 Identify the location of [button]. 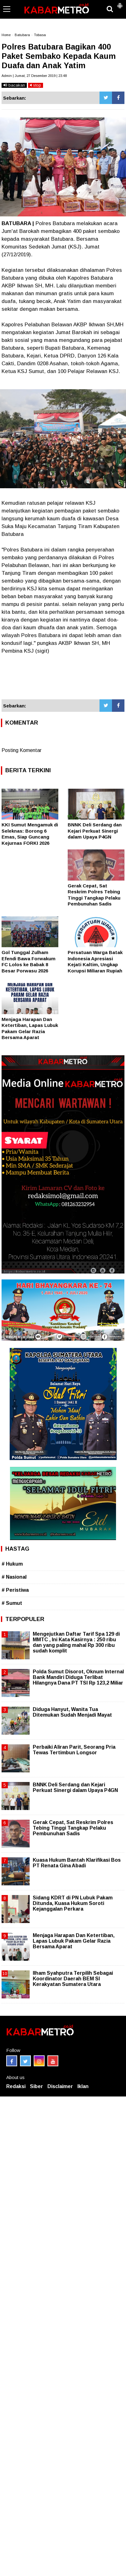
(120, 3).